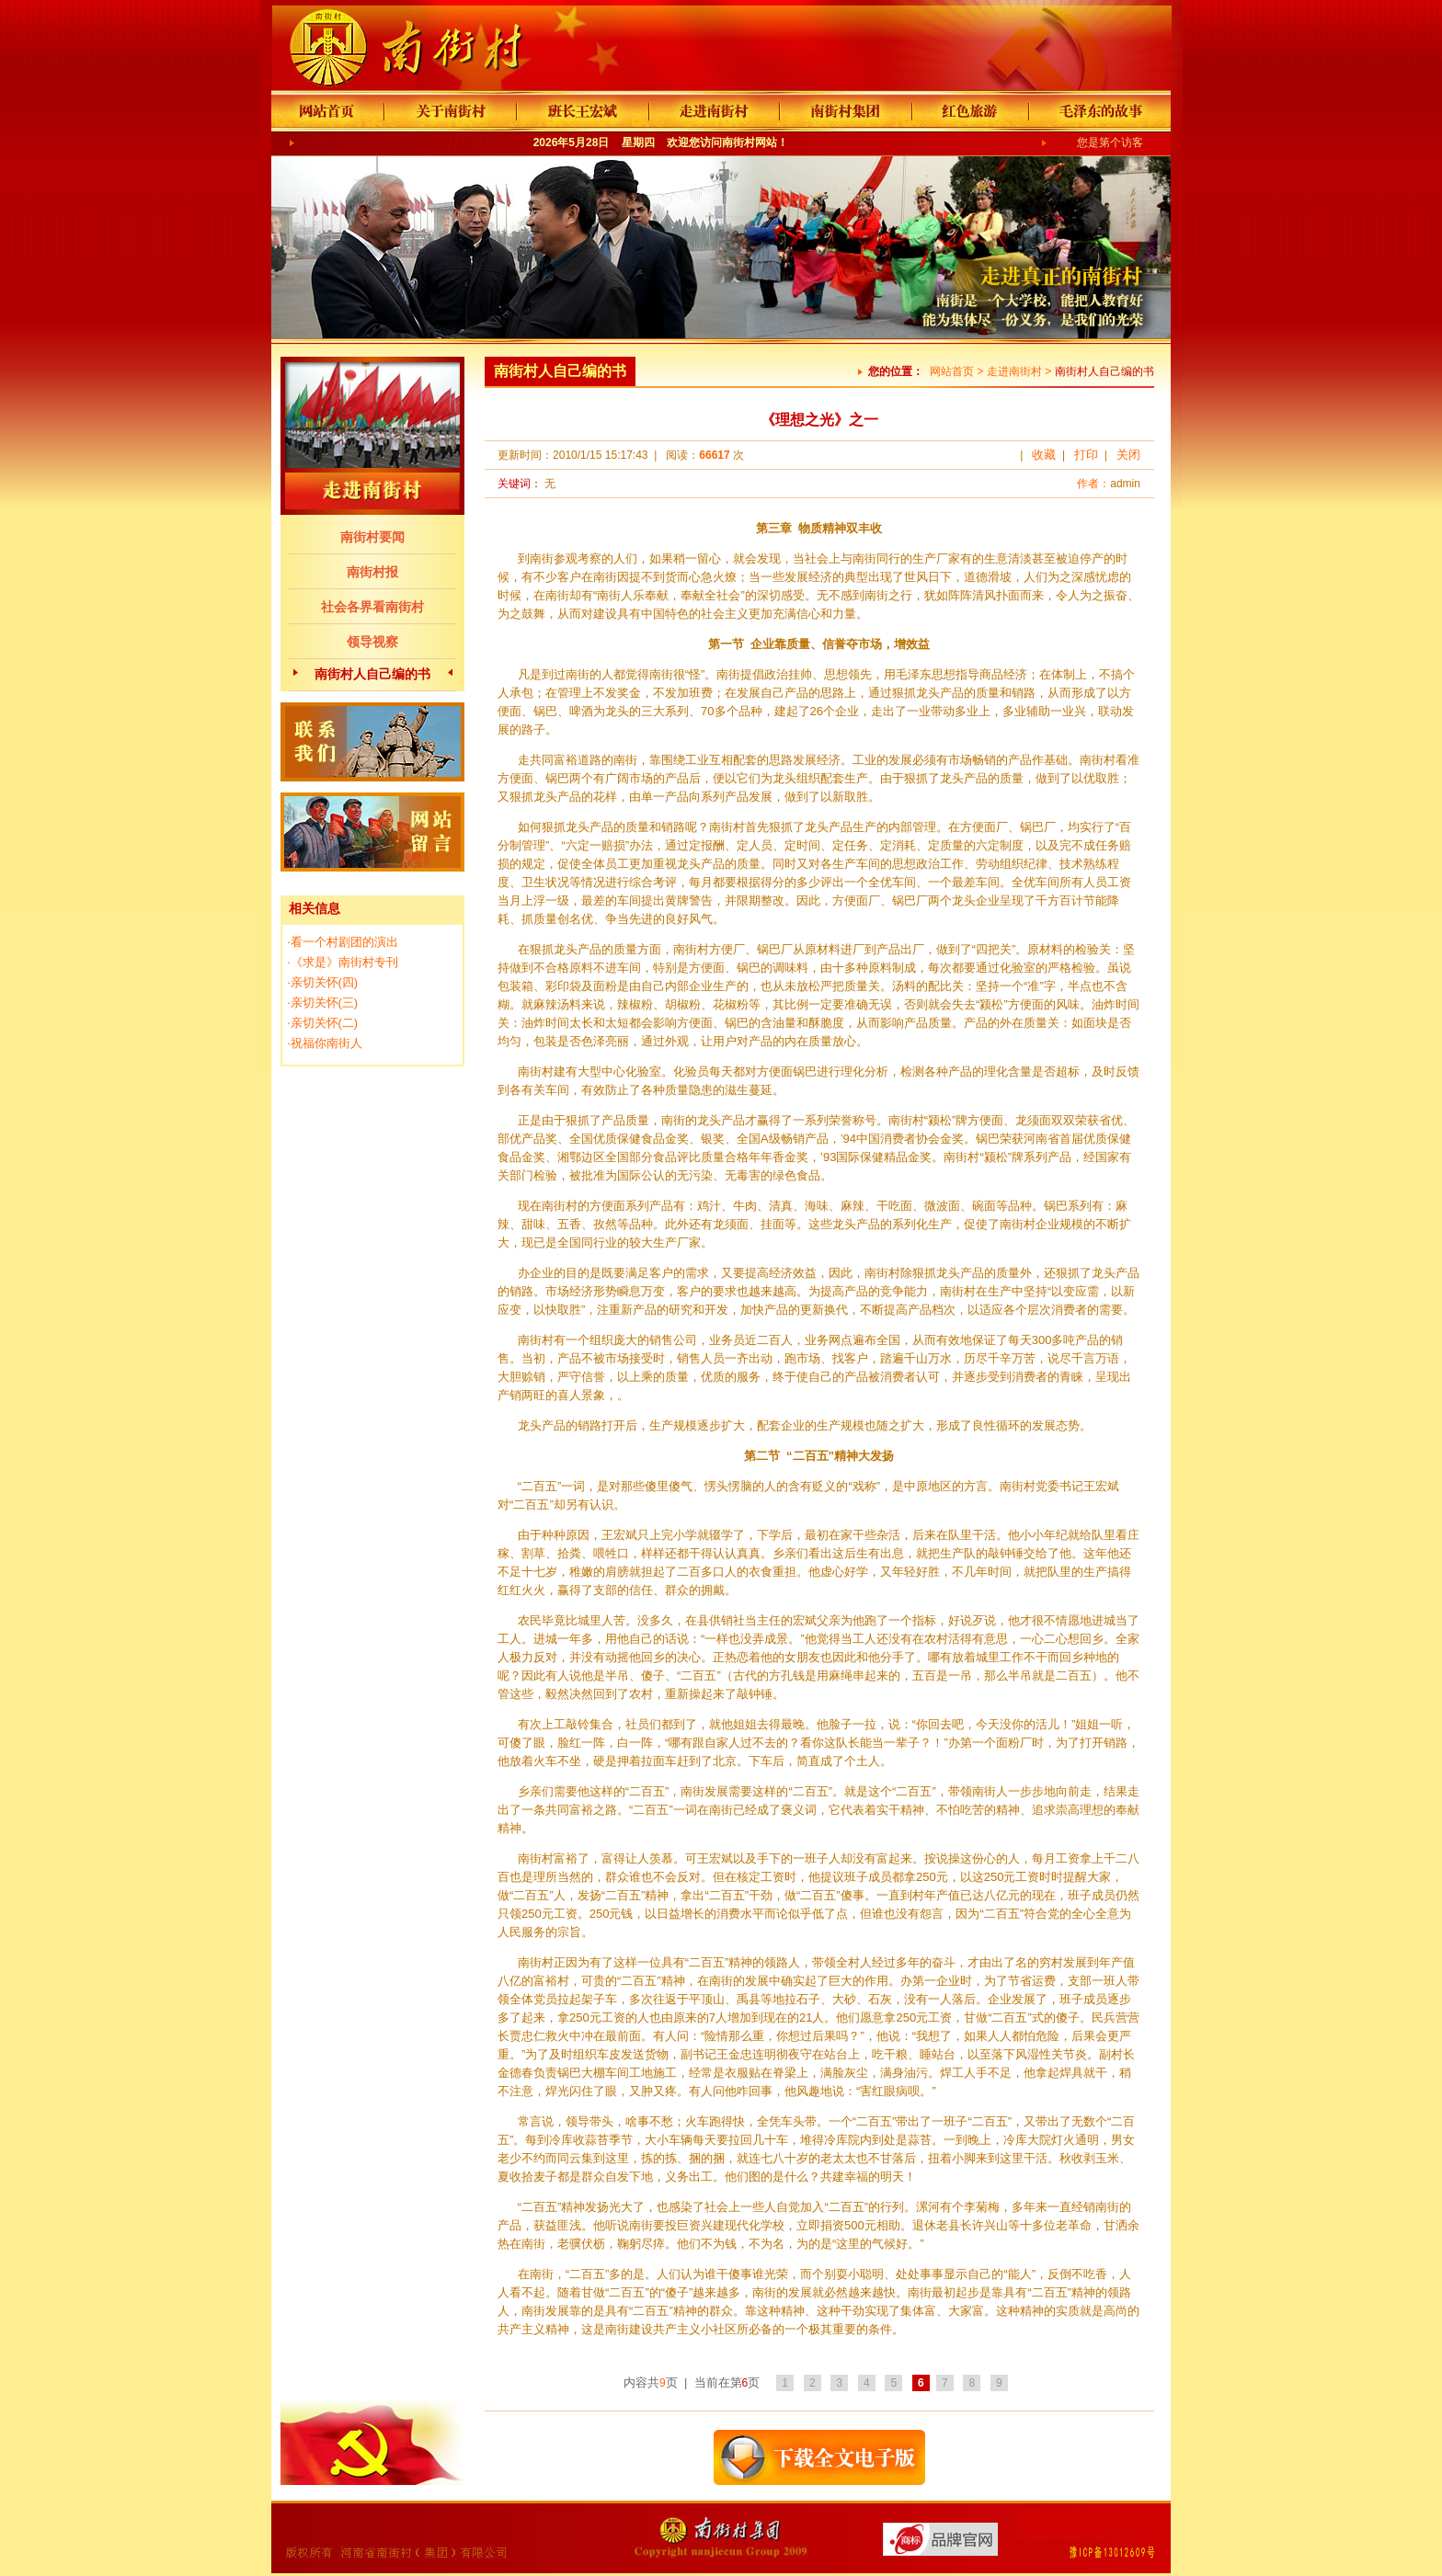  What do you see at coordinates (952, 371) in the screenshot?
I see `网站首页` at bounding box center [952, 371].